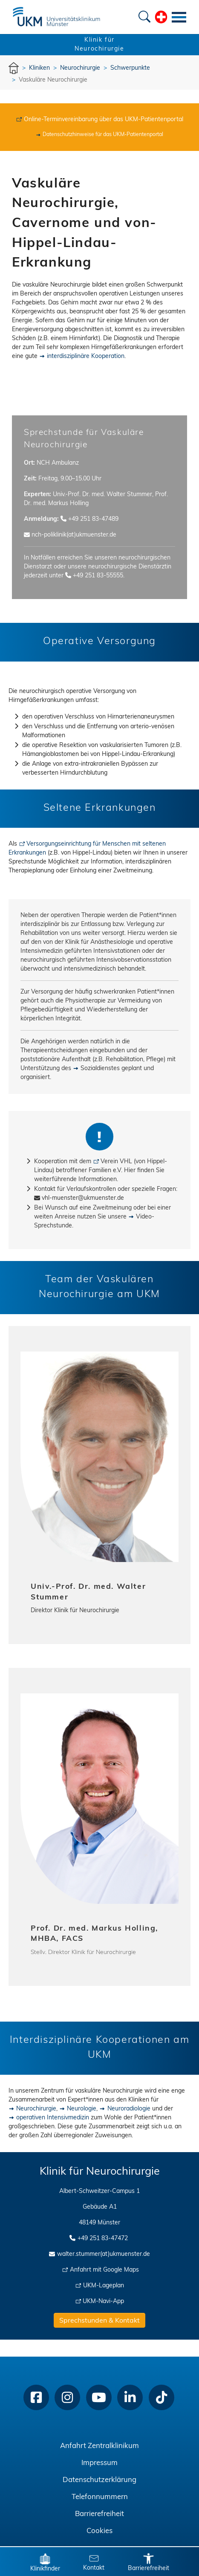 This screenshot has height=2576, width=199. Describe the element at coordinates (52, 2118) in the screenshot. I see `operativen Intensivmedizin` at that location.